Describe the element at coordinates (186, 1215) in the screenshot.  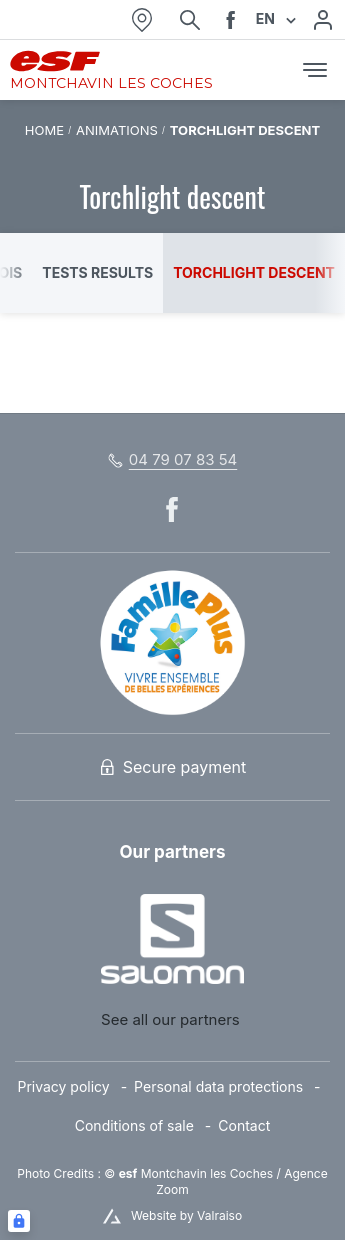
I see `Website by Valraiso` at that location.